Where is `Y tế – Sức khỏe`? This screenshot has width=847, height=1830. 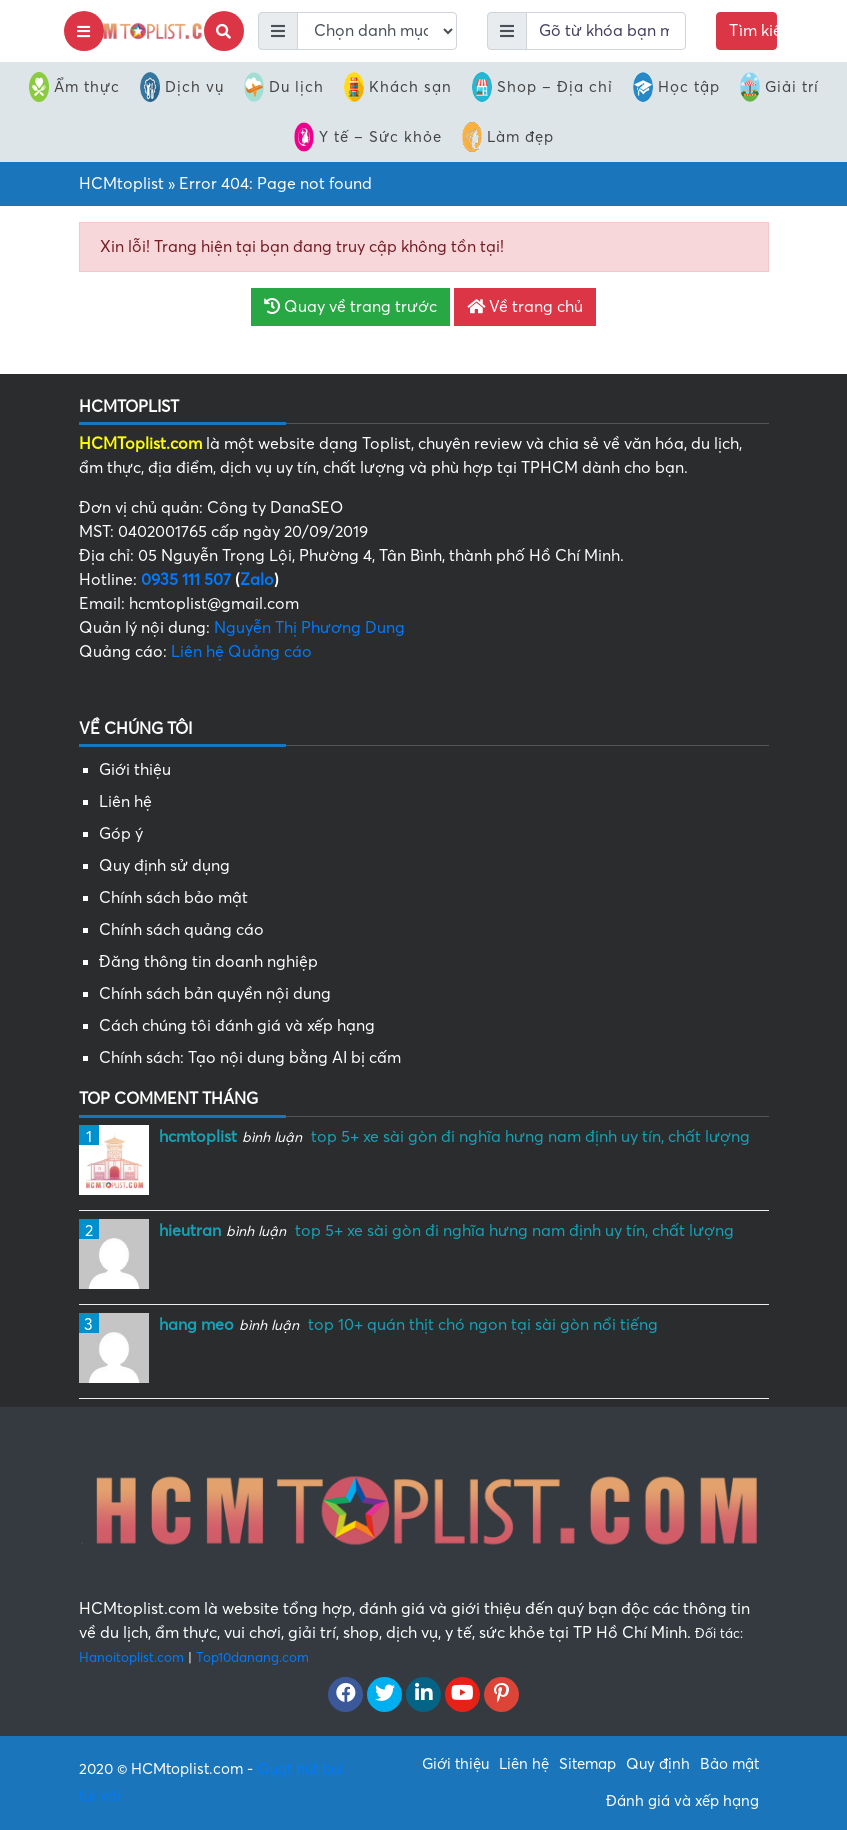
Y tế – Sức khỏe is located at coordinates (368, 137).